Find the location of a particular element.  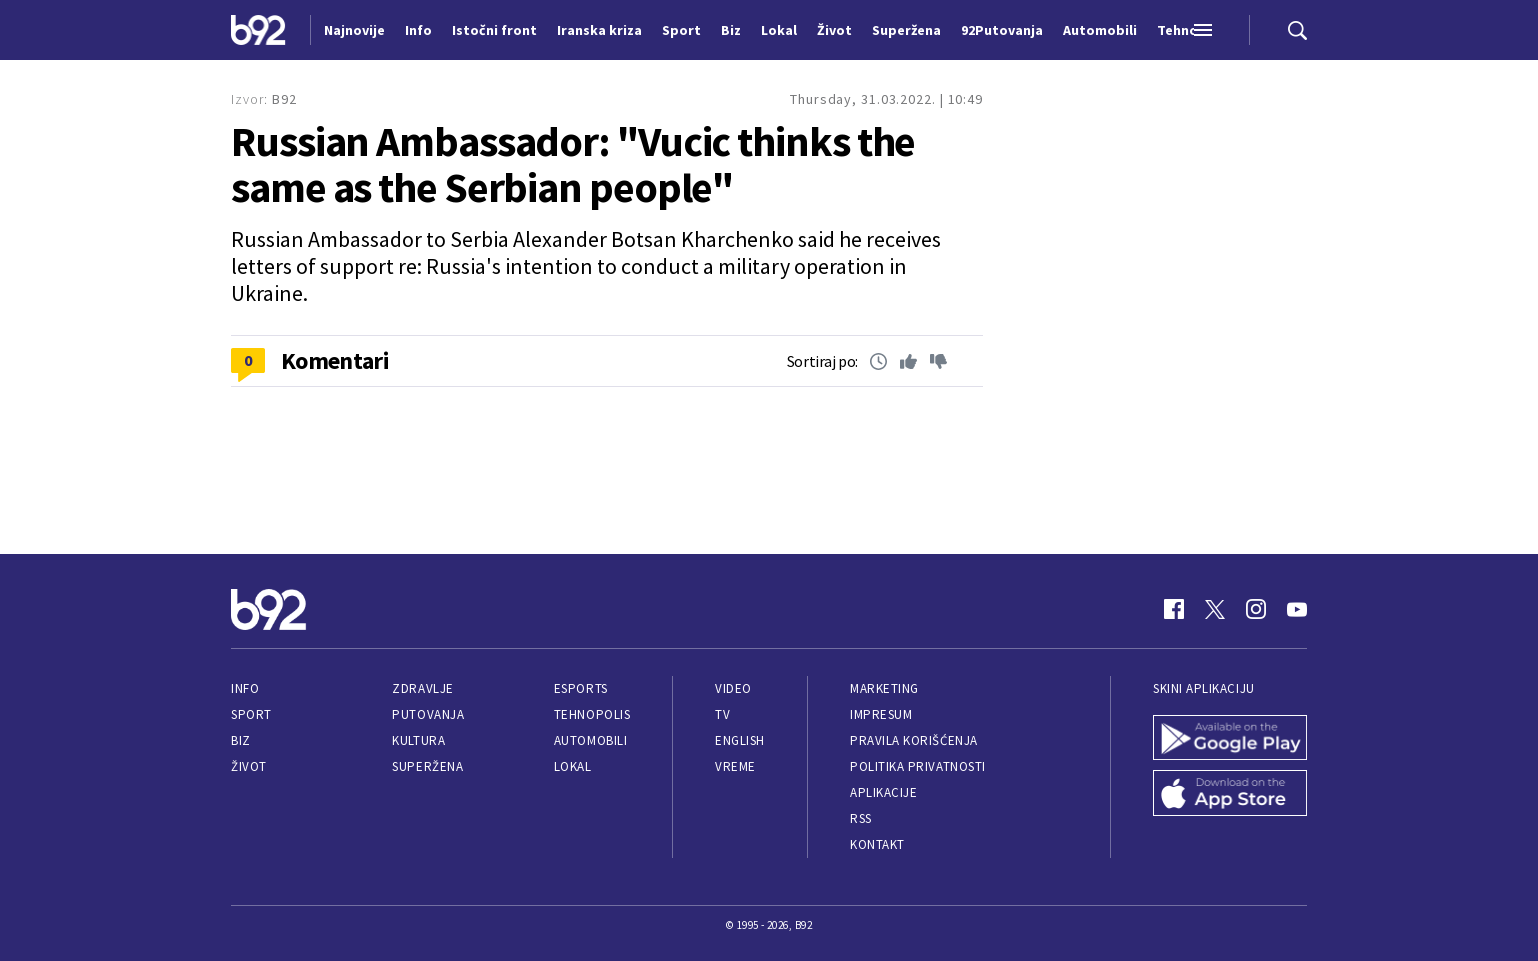

Tehnopolis is located at coordinates (592, 714).